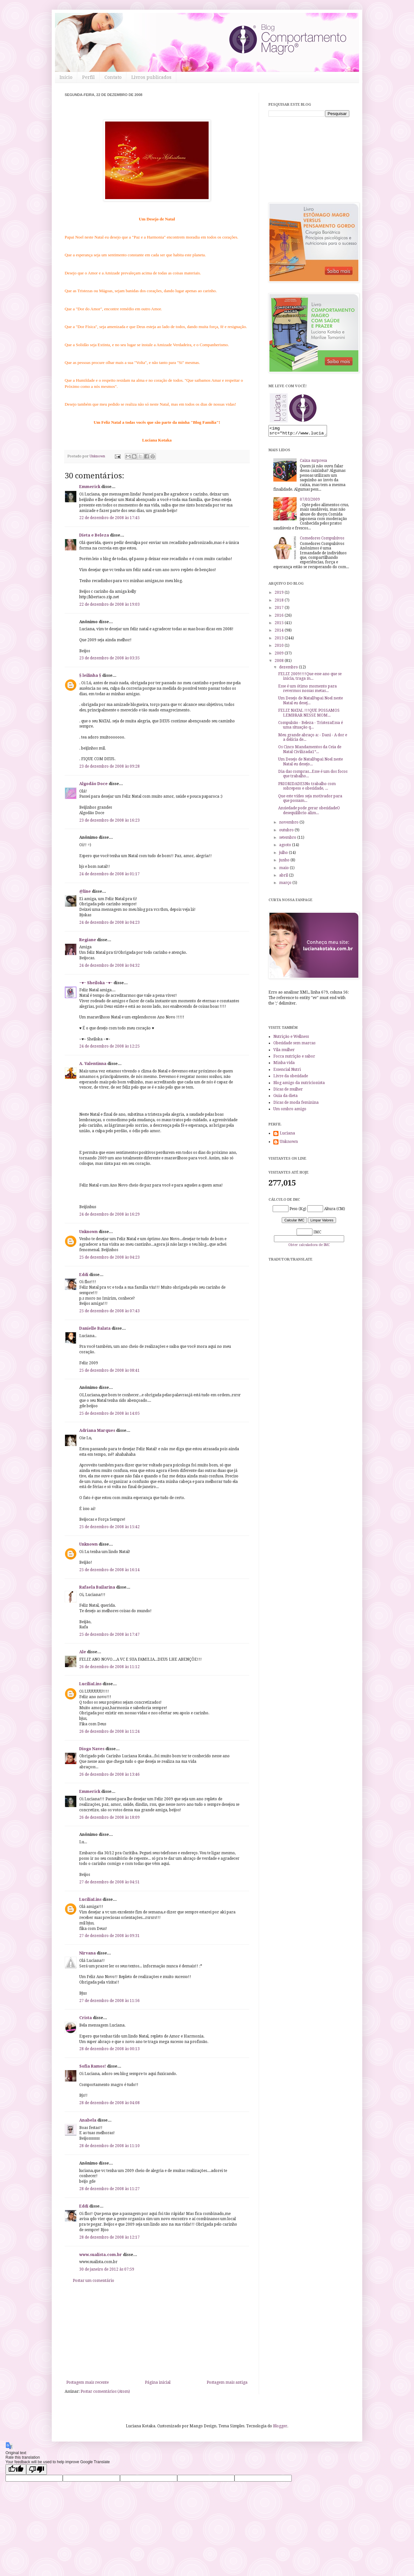 The height and width of the screenshot is (2576, 414). Describe the element at coordinates (97, 1587) in the screenshot. I see `Rafaela Bailarina` at that location.